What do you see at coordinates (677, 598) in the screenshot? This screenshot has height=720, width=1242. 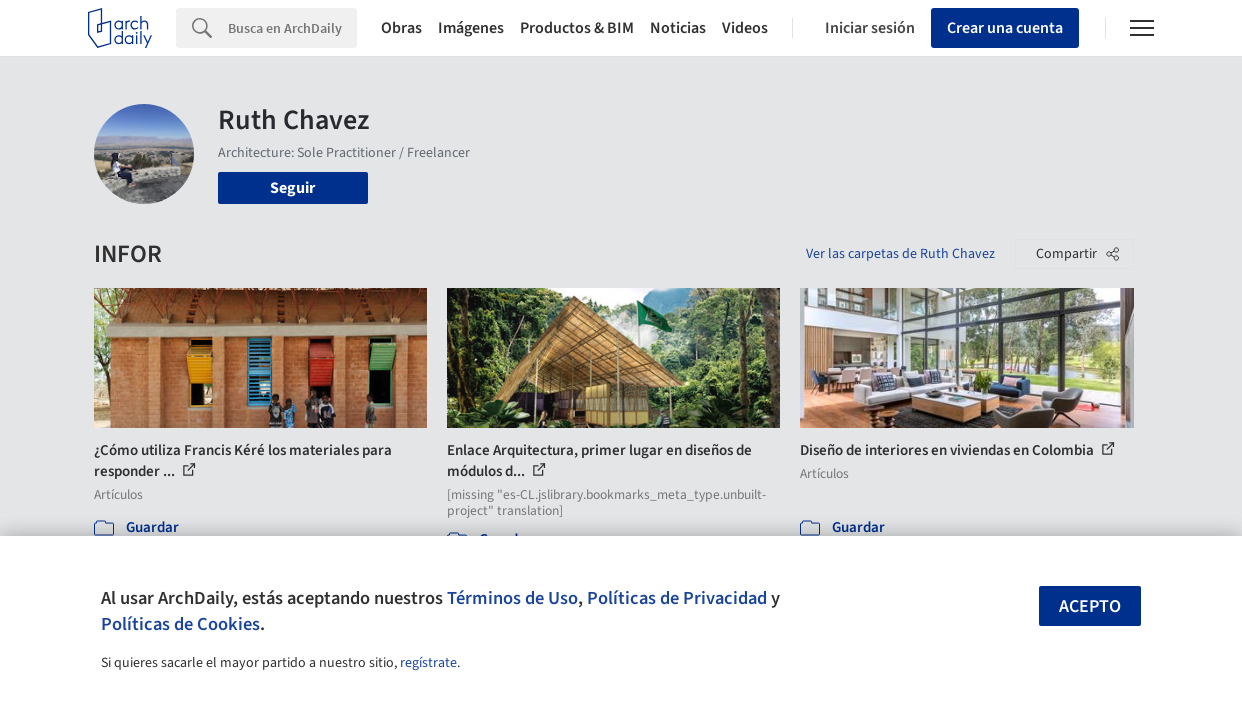 I see `Políticas de Privacidad` at bounding box center [677, 598].